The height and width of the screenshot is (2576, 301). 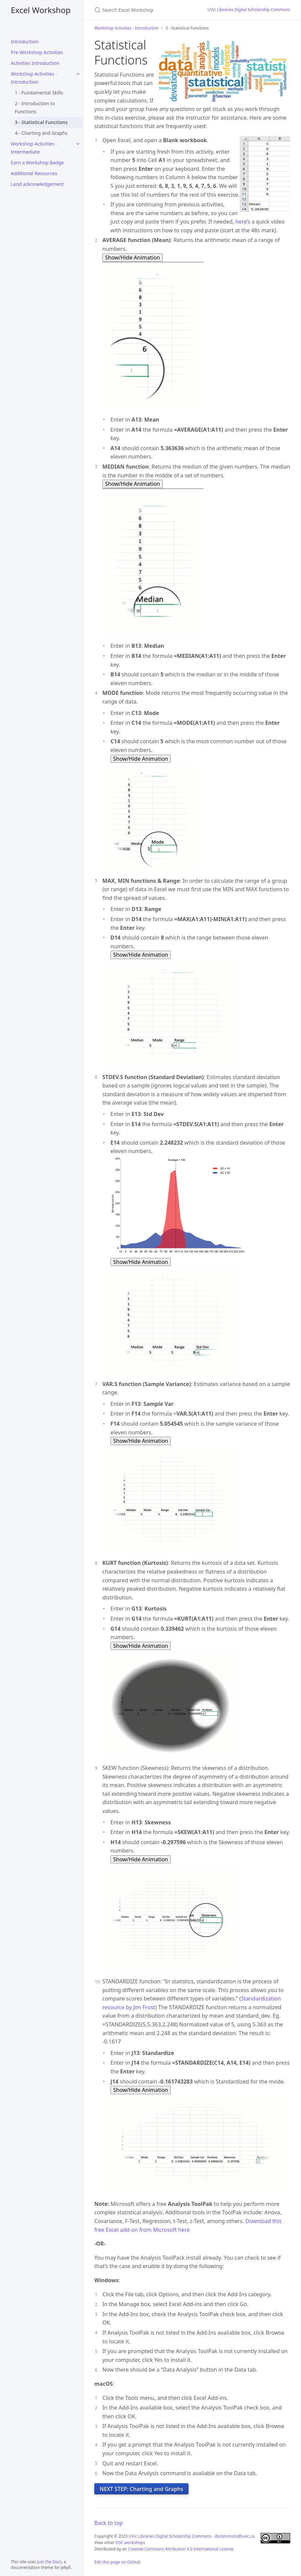 What do you see at coordinates (37, 162) in the screenshot?
I see `Earn a Workshop Badge` at bounding box center [37, 162].